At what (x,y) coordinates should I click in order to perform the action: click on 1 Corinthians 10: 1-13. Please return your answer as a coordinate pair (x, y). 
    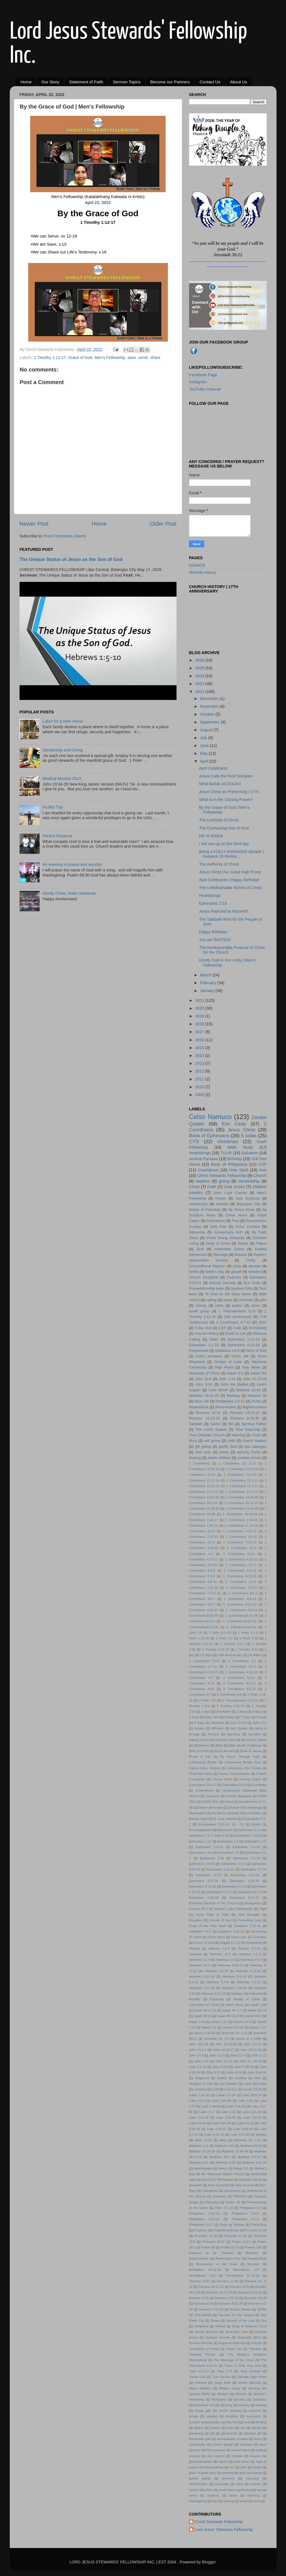
    Looking at the image, I should click on (237, 1463).